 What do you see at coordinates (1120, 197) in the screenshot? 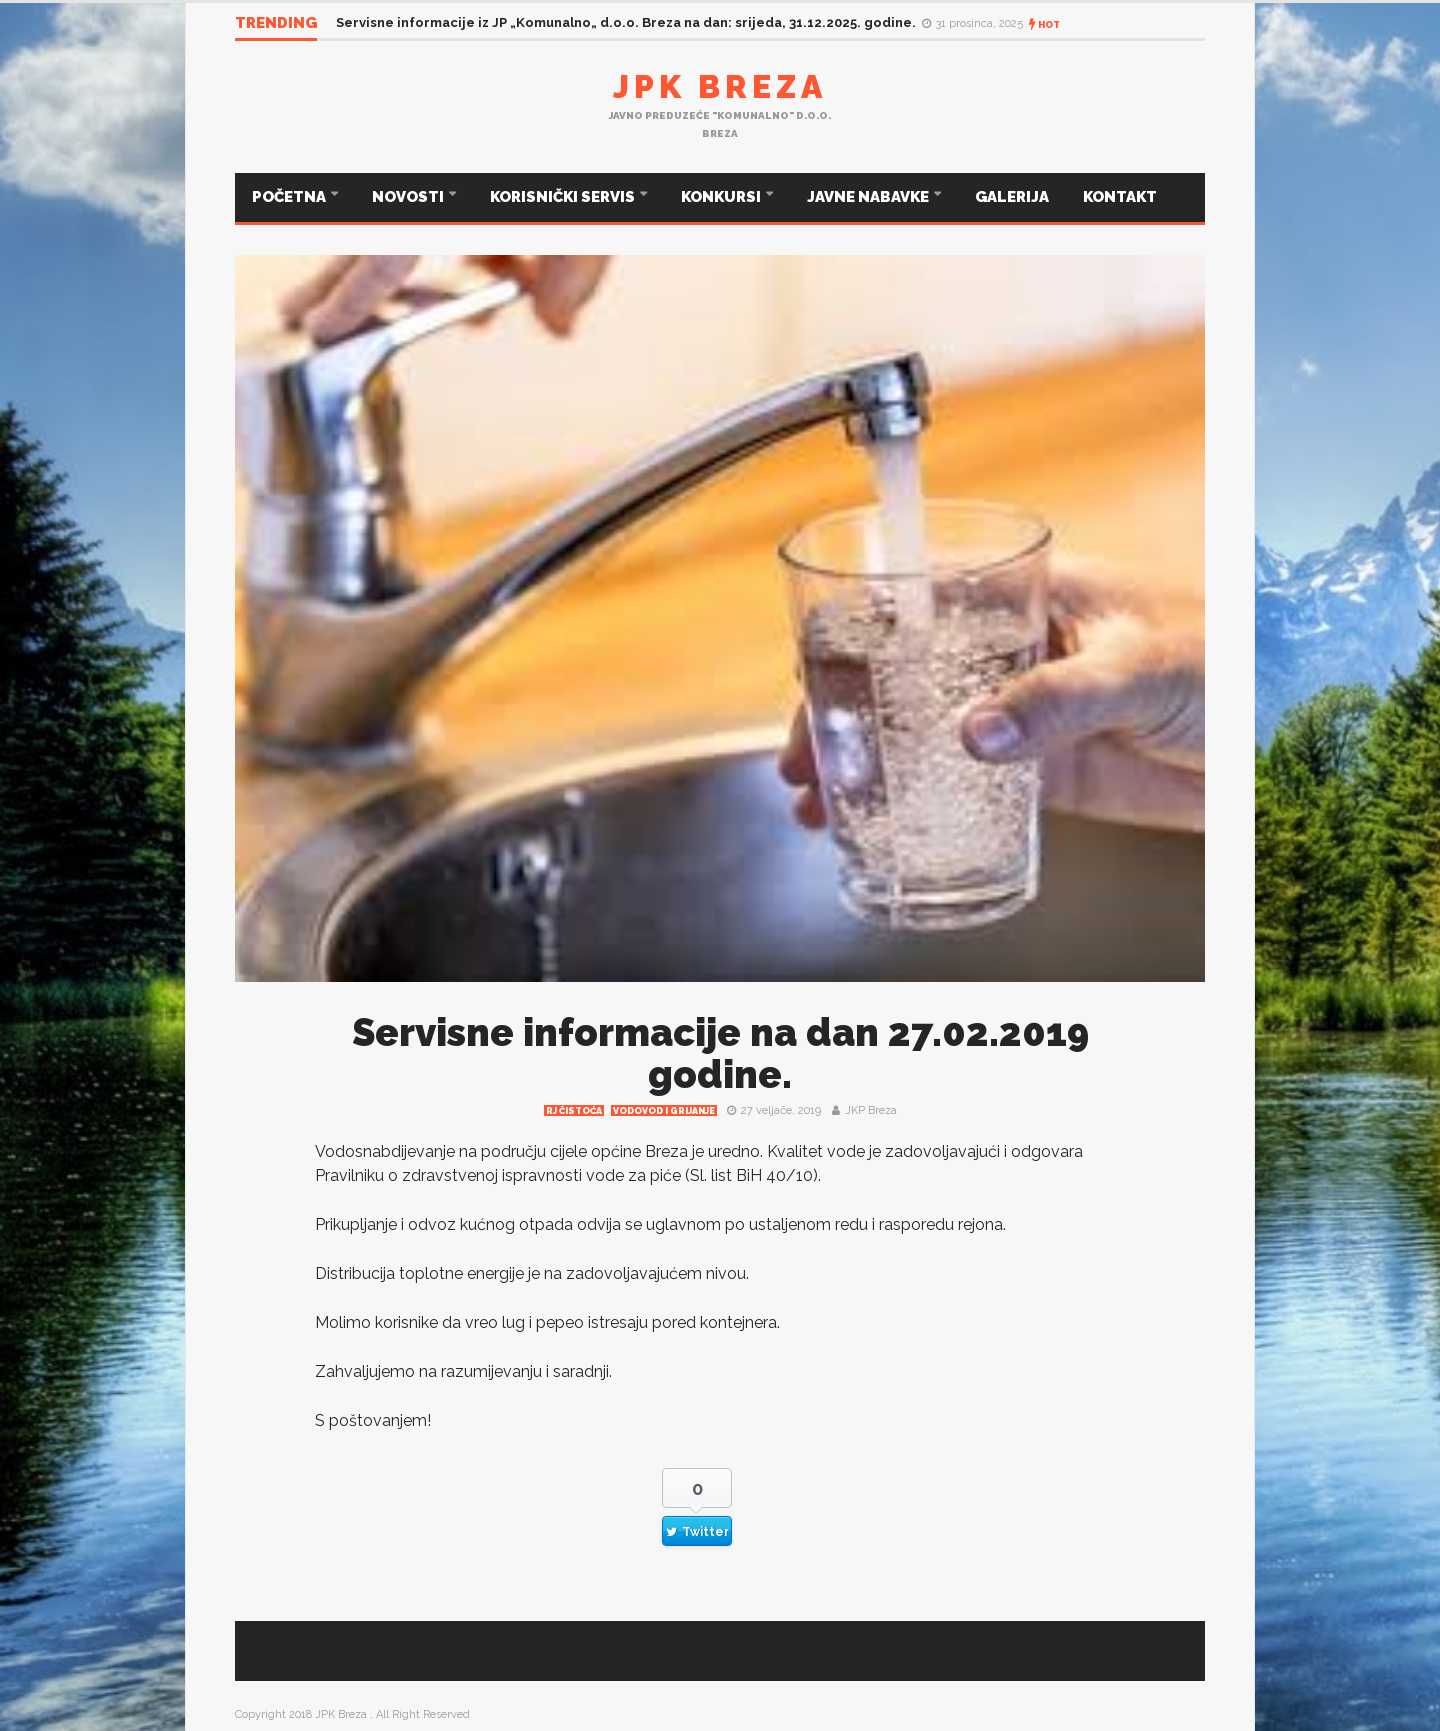
I see `KONTAKT` at bounding box center [1120, 197].